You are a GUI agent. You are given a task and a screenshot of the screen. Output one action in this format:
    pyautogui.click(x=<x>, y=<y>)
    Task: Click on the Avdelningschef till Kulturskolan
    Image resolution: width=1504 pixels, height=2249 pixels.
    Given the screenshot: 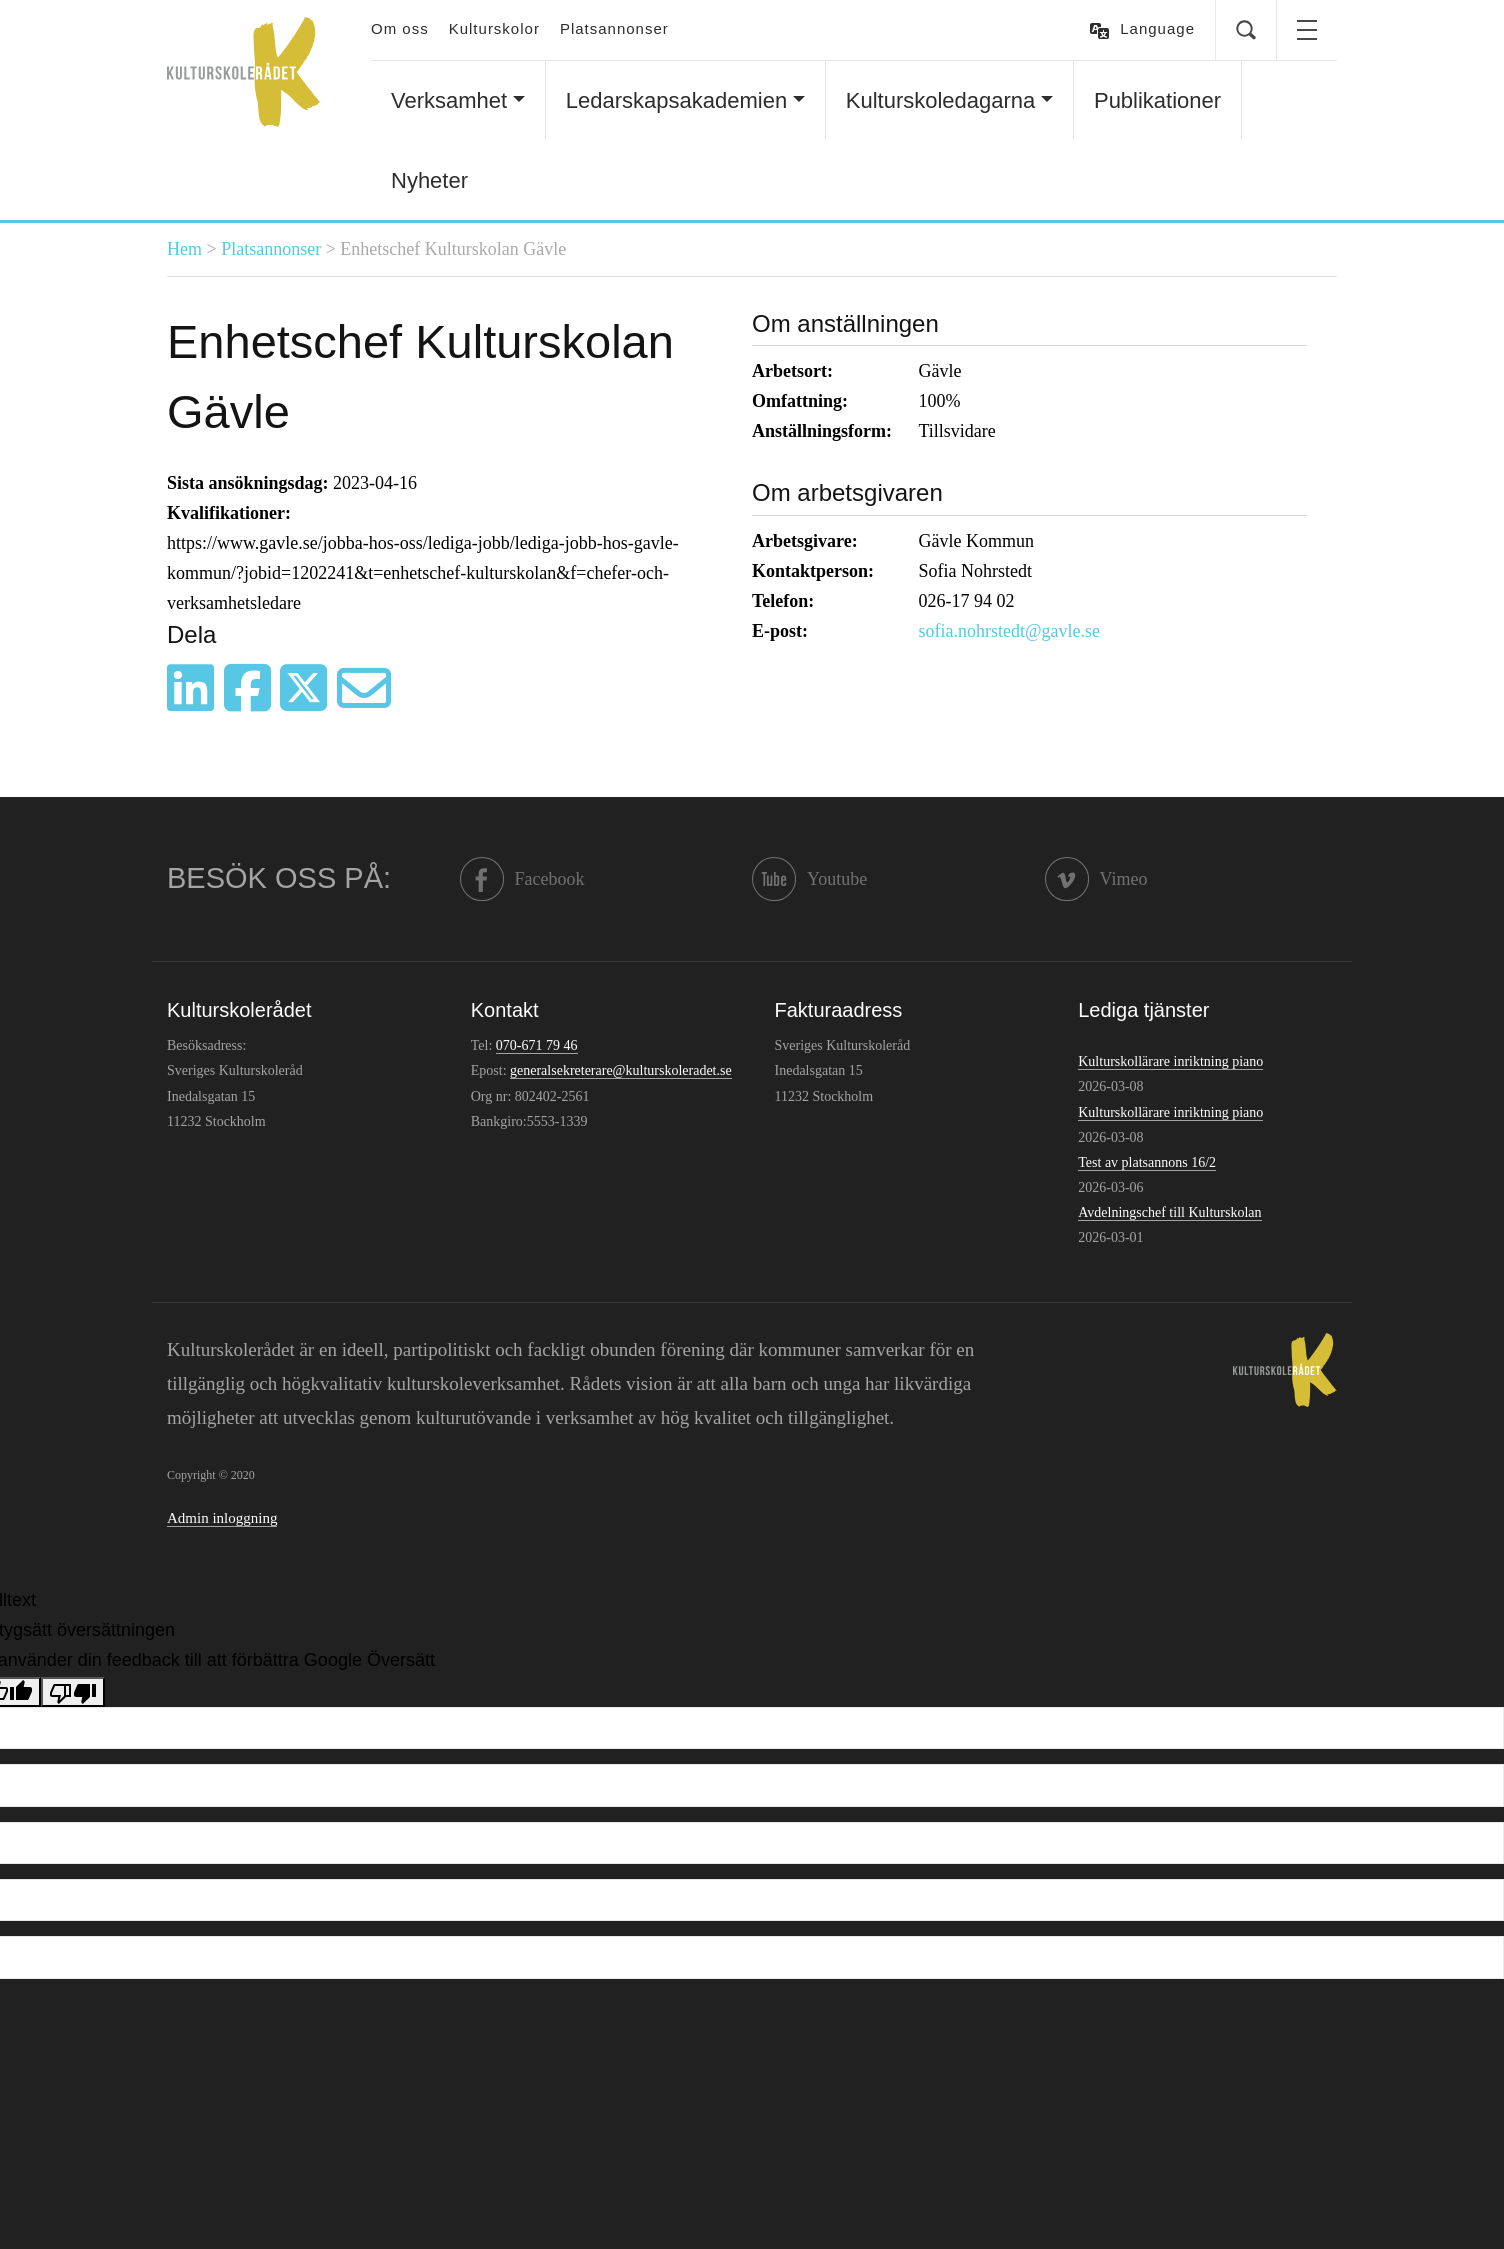 What is the action you would take?
    pyautogui.click(x=1169, y=1212)
    